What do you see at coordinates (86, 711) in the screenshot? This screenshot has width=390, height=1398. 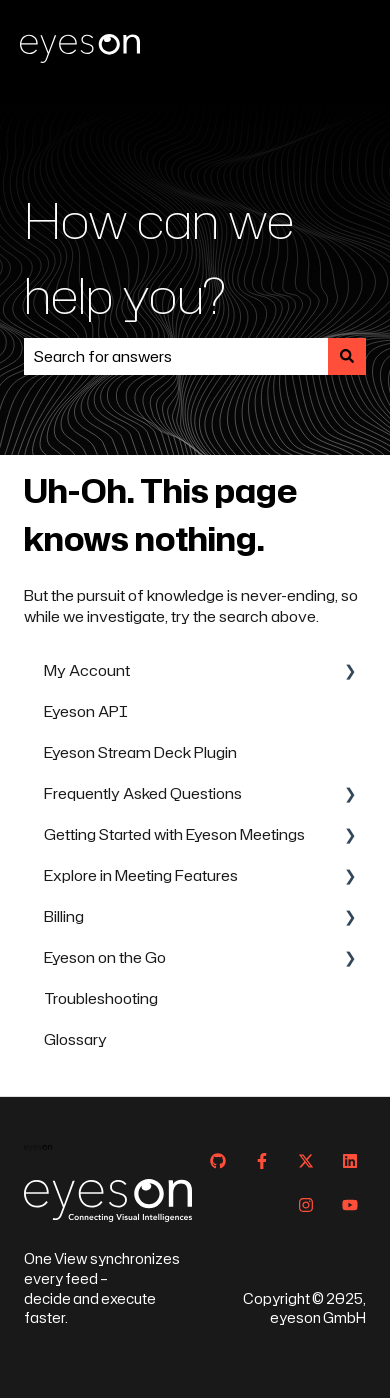 I see `Eyeson API [menuitem]` at bounding box center [86, 711].